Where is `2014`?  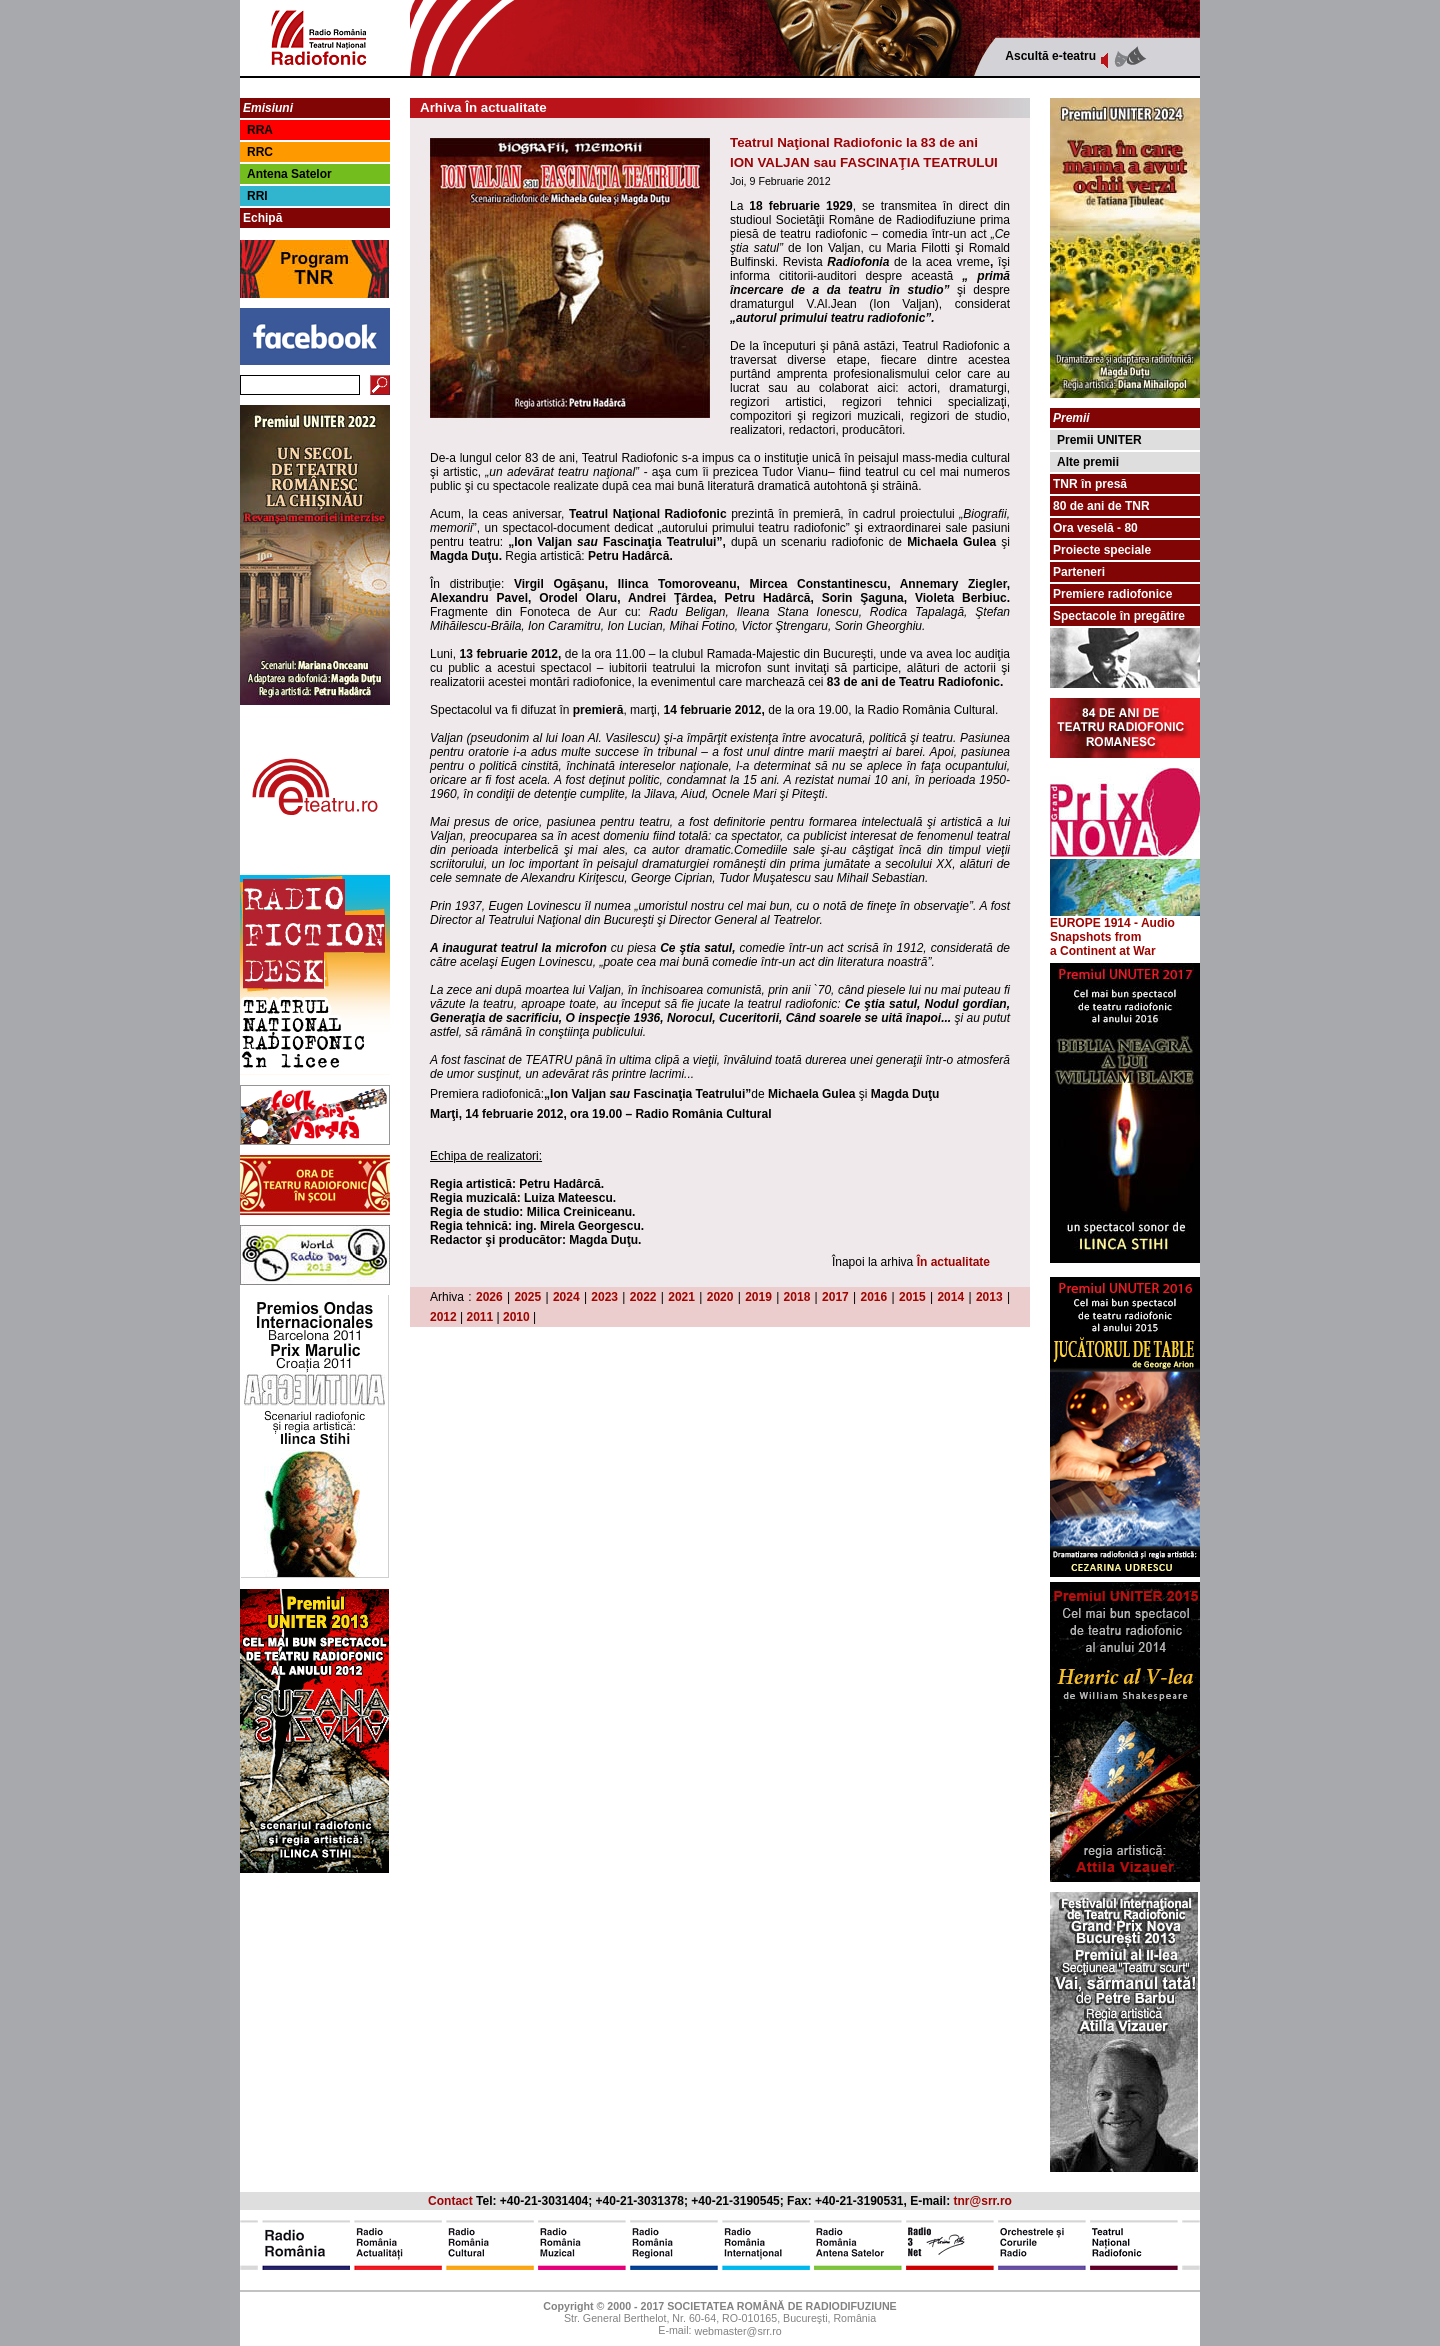 2014 is located at coordinates (950, 1297).